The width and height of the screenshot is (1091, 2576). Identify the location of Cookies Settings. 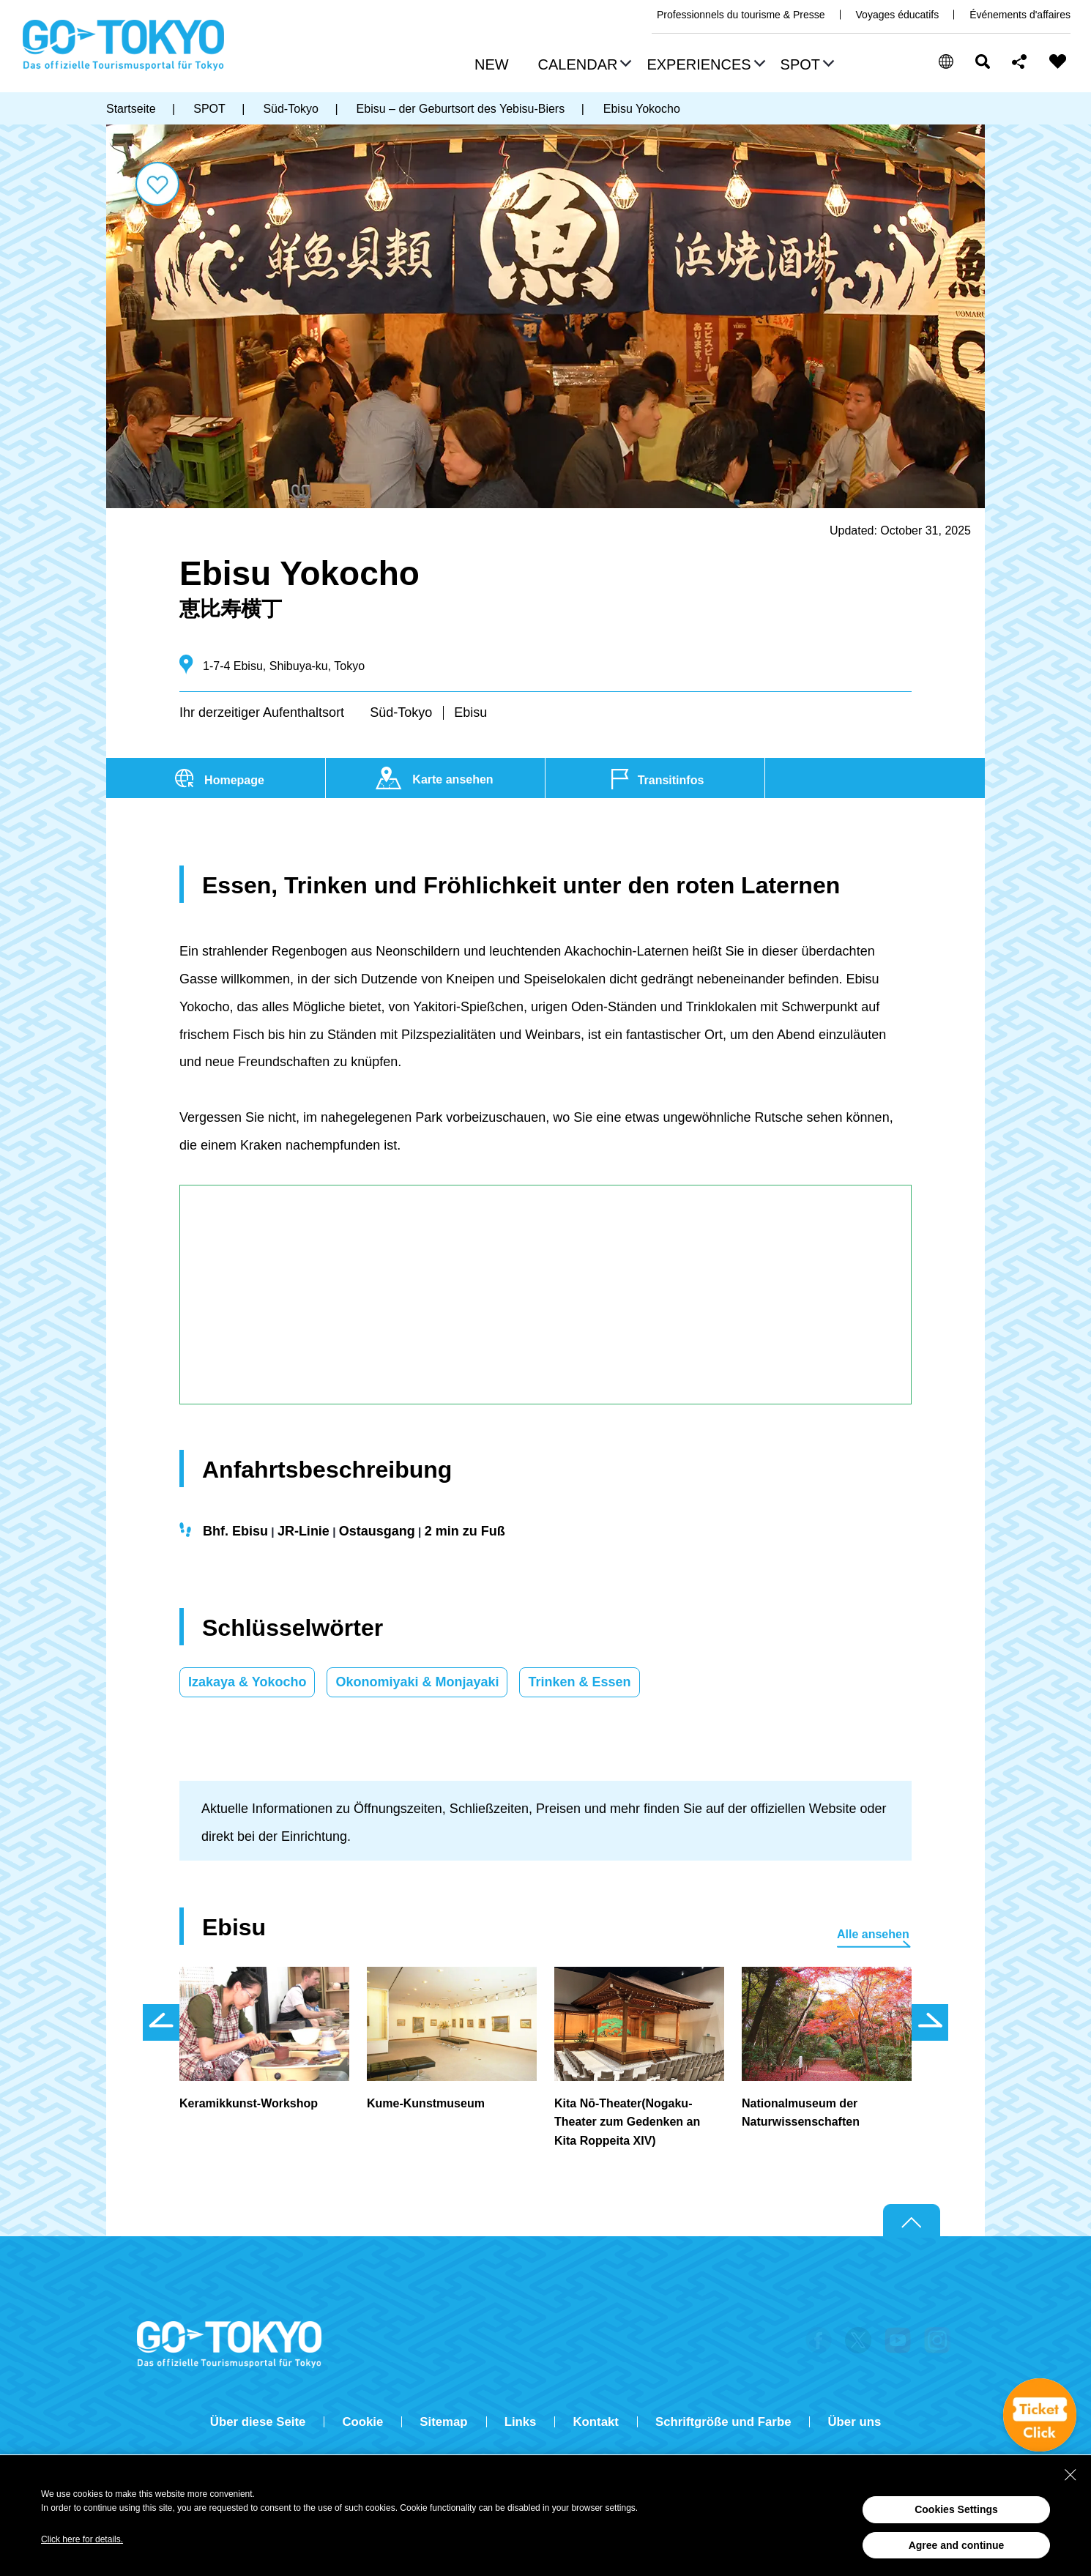
(956, 2509).